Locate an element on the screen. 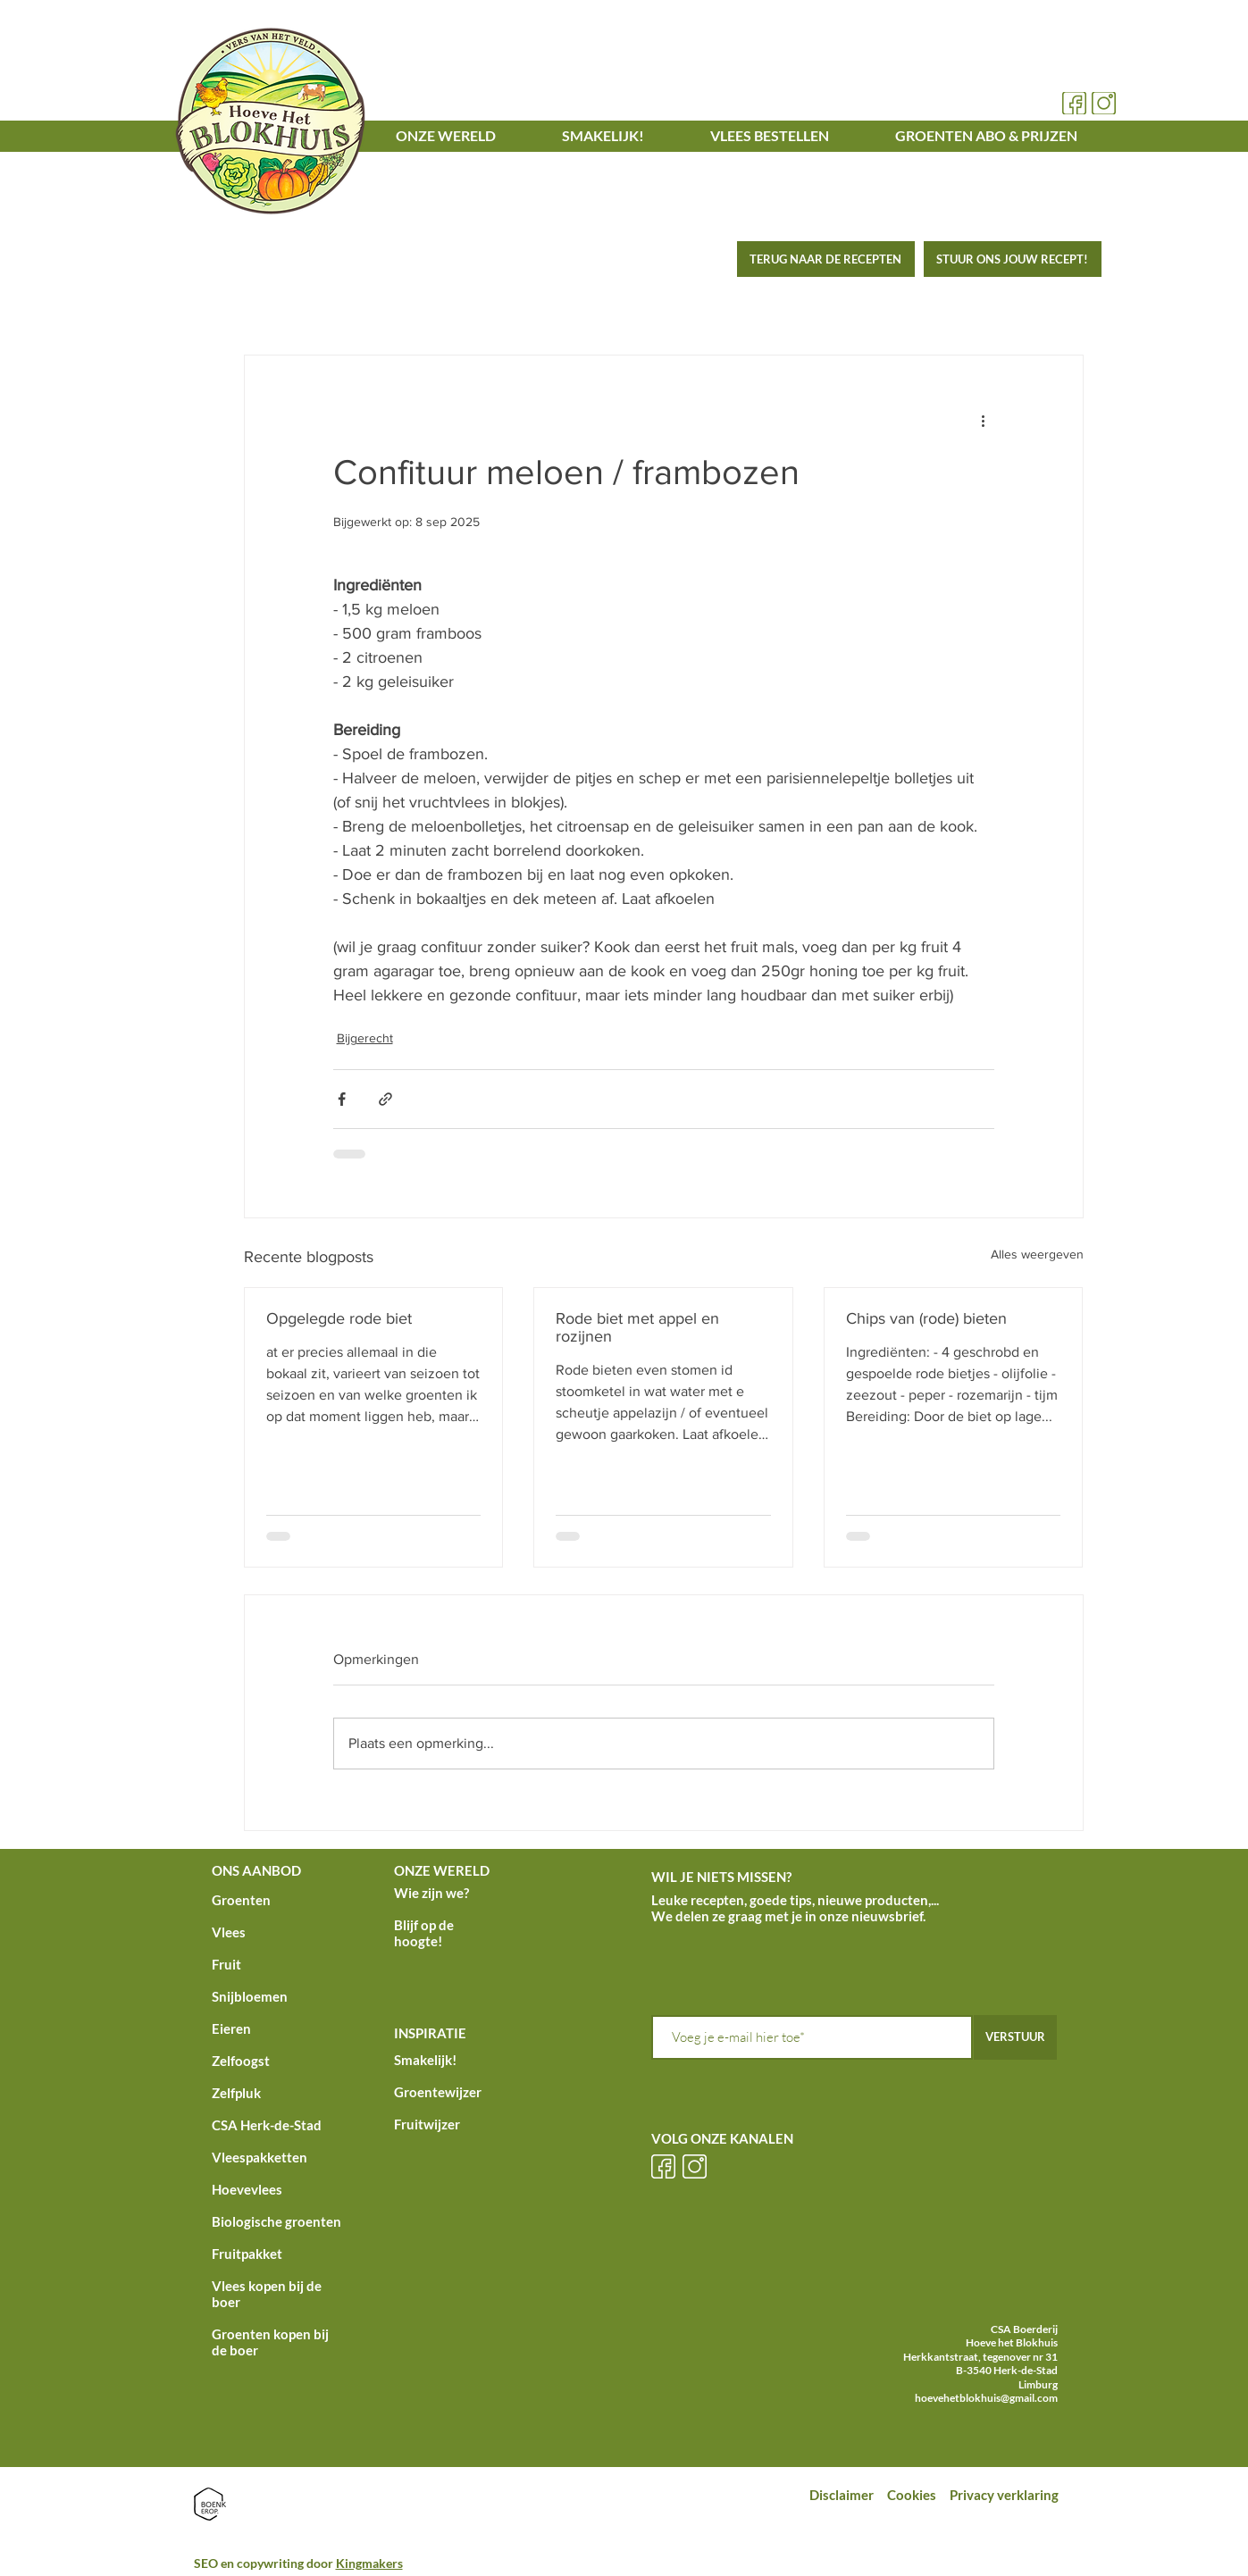 Image resolution: width=1248 pixels, height=2576 pixels. Privacy verklaring is located at coordinates (1005, 2495).